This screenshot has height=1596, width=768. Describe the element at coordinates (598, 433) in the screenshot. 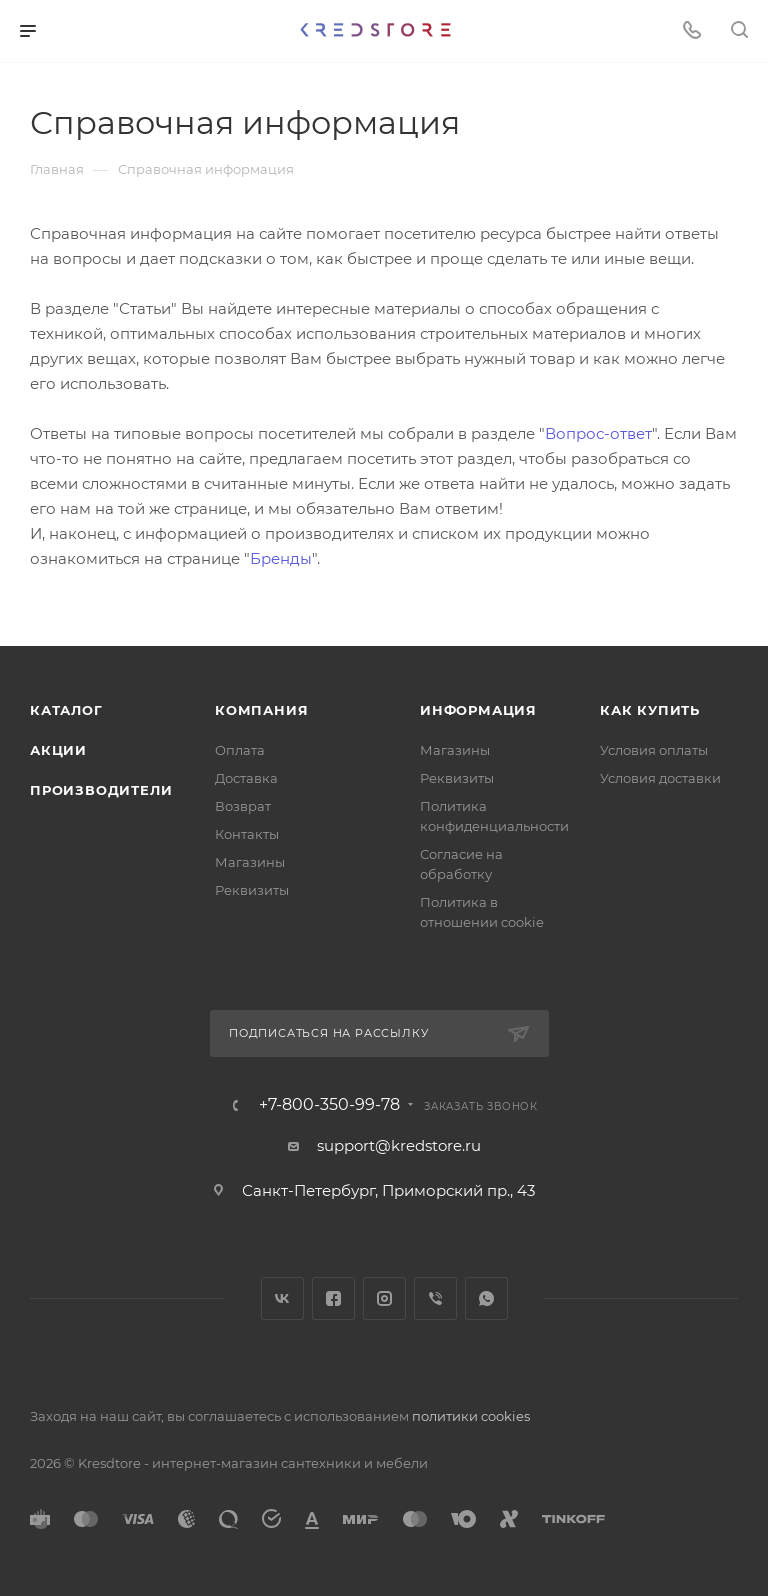

I see `Вопрос-ответ` at that location.